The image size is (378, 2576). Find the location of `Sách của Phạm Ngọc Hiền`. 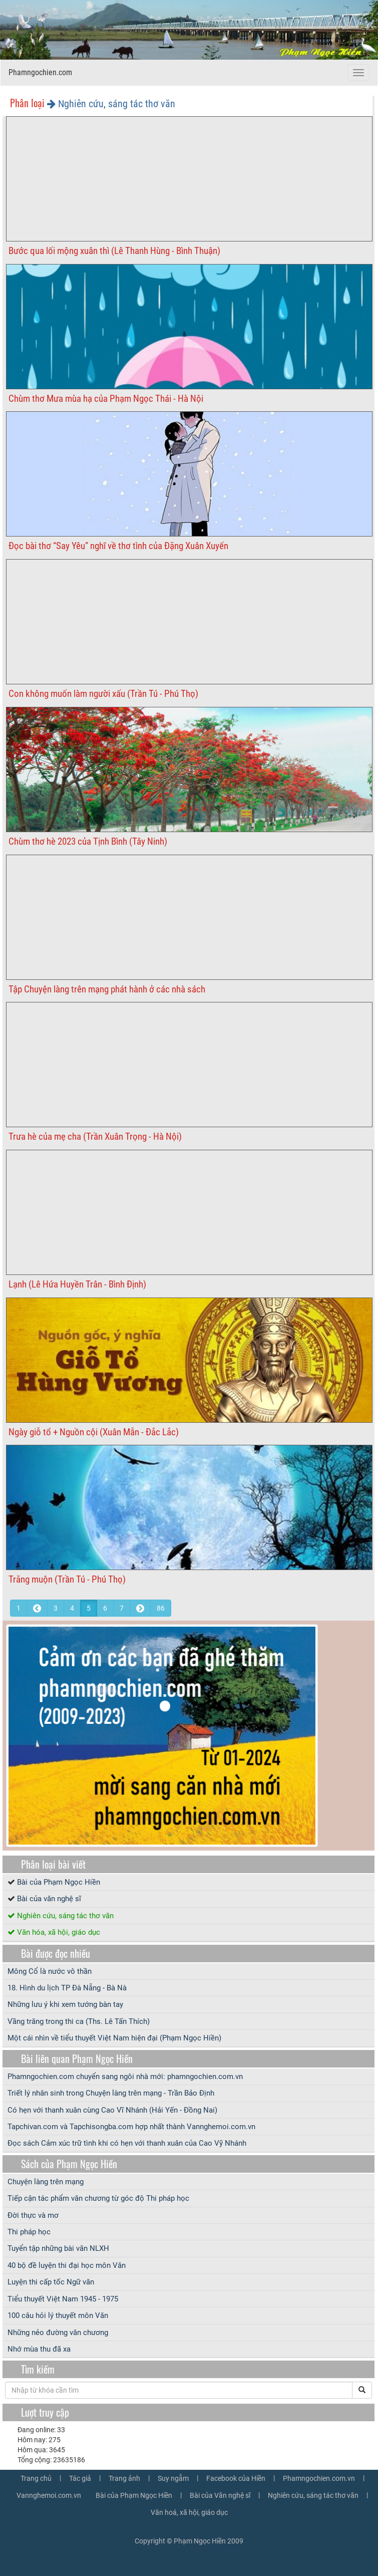

Sách của Phạm Ngọc Hiền is located at coordinates (69, 2163).